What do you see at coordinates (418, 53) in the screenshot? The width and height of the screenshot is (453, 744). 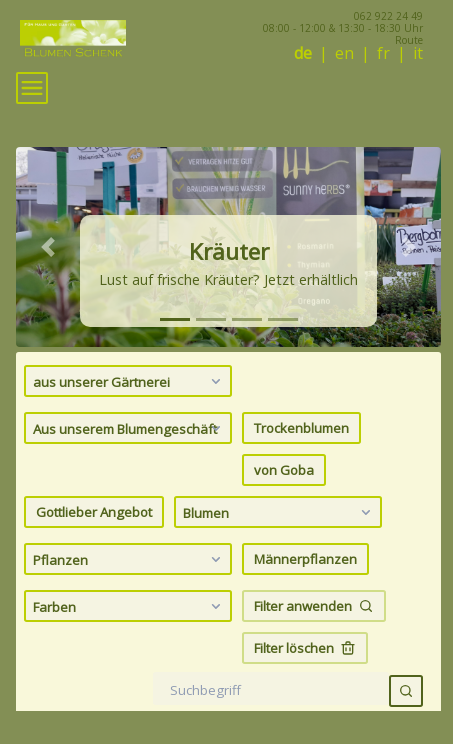 I see `it` at bounding box center [418, 53].